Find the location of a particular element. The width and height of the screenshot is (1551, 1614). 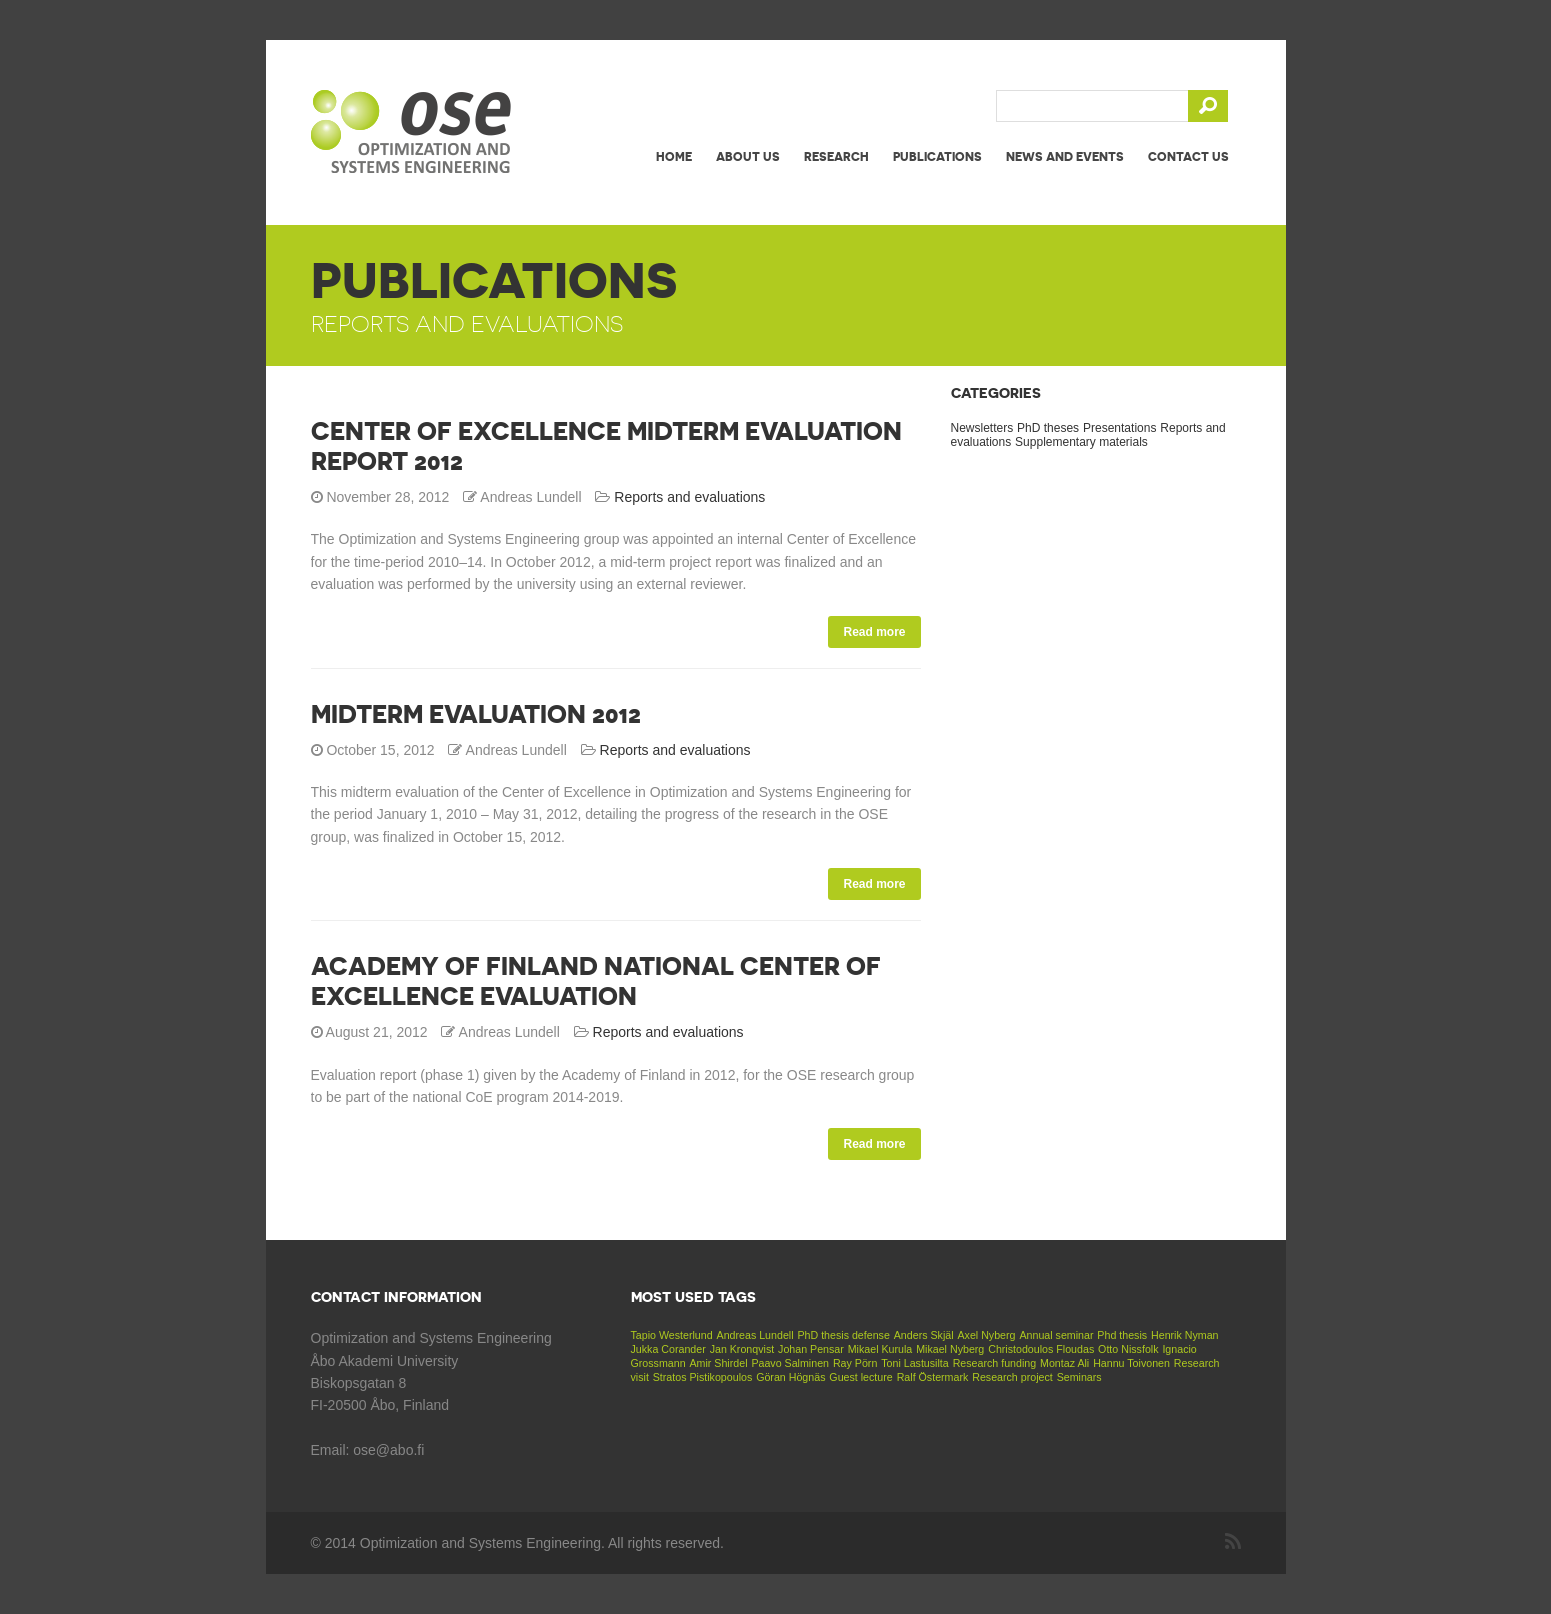

Christodoulos Floudas is located at coordinates (1041, 1349).